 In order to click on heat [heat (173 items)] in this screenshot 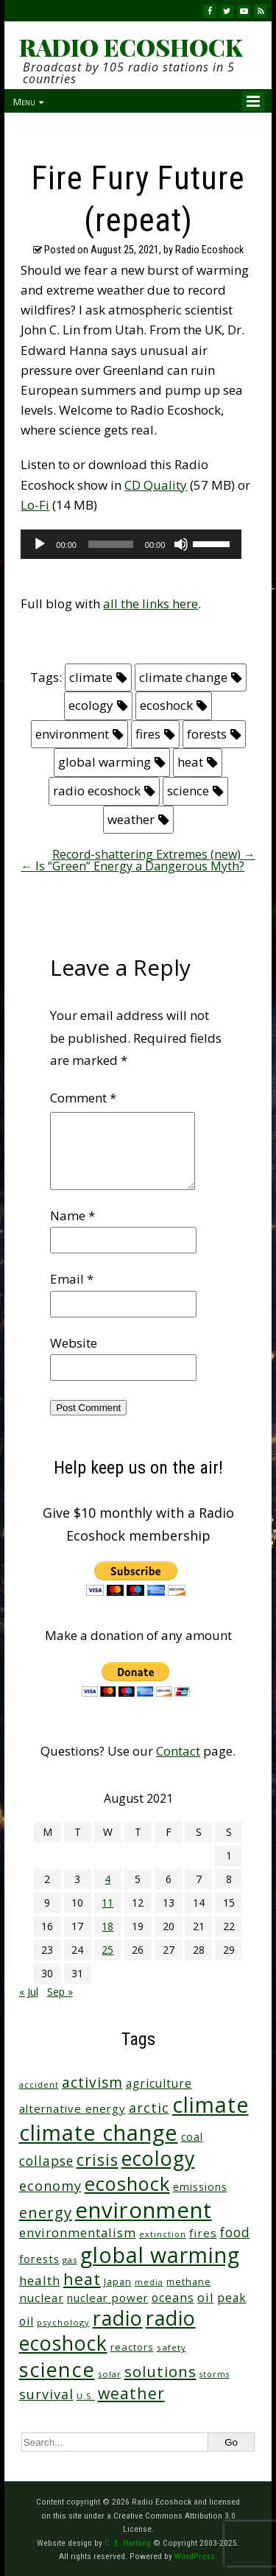, I will do `click(82, 2279)`.